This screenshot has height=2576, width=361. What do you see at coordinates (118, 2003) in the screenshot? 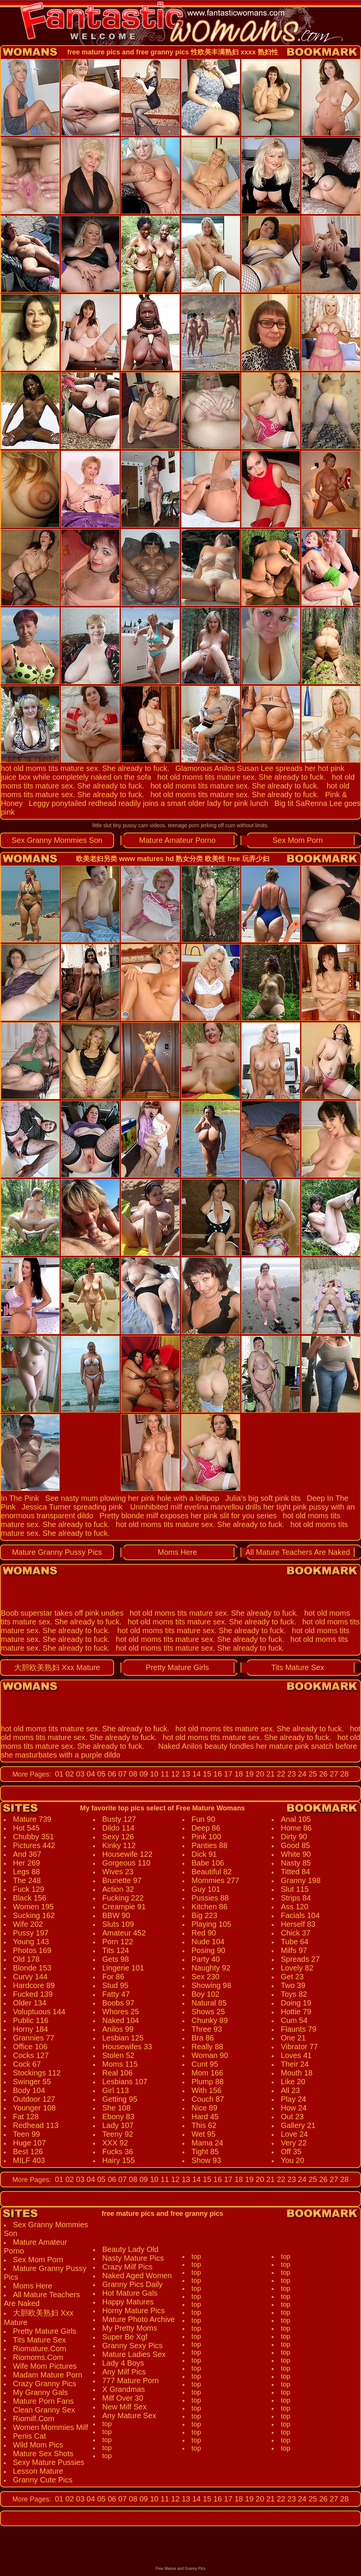
I see `Boobs 97` at bounding box center [118, 2003].